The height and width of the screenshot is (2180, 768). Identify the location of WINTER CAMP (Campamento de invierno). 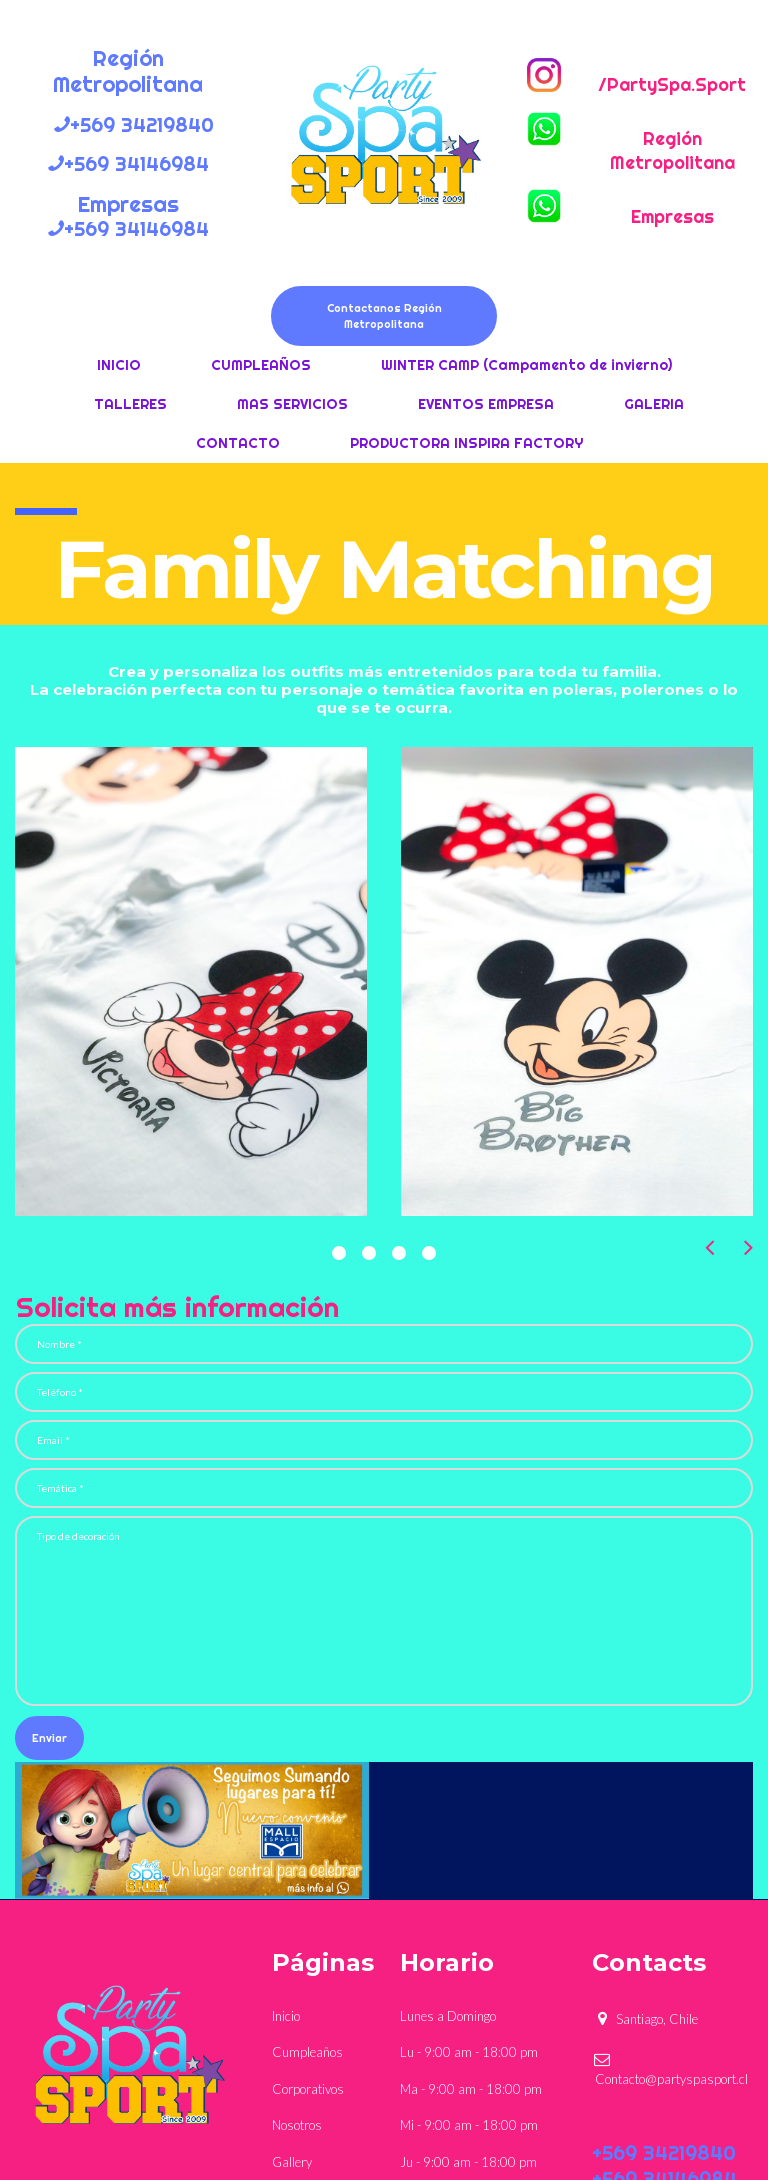
(526, 365).